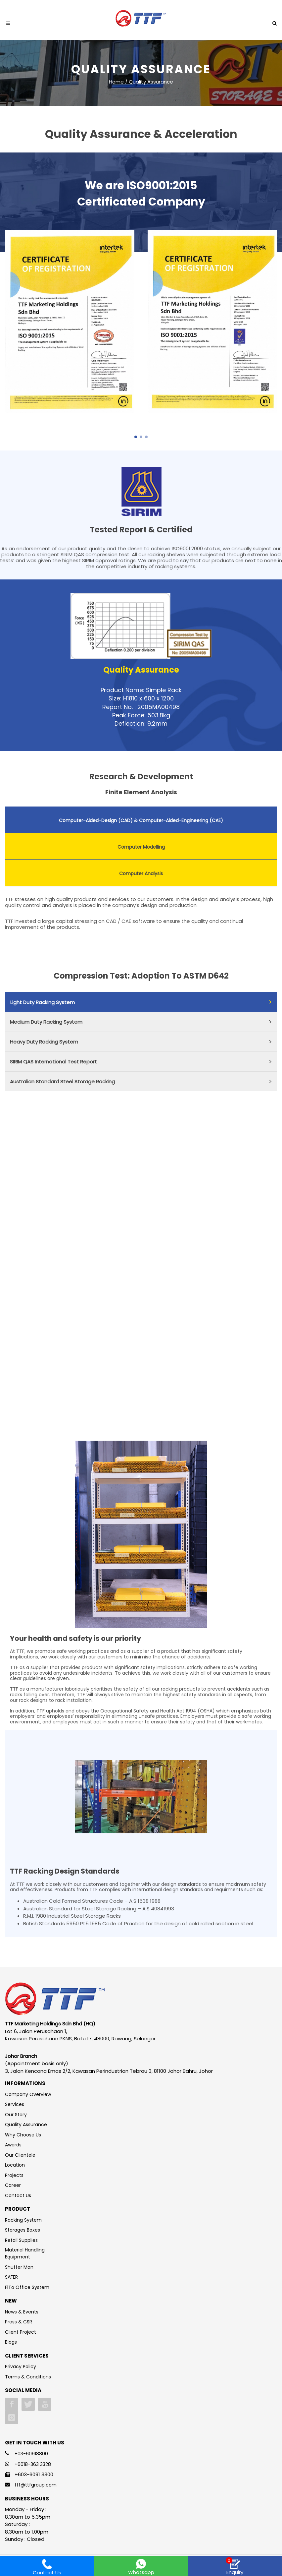  Describe the element at coordinates (14, 2175) in the screenshot. I see `Projects` at that location.